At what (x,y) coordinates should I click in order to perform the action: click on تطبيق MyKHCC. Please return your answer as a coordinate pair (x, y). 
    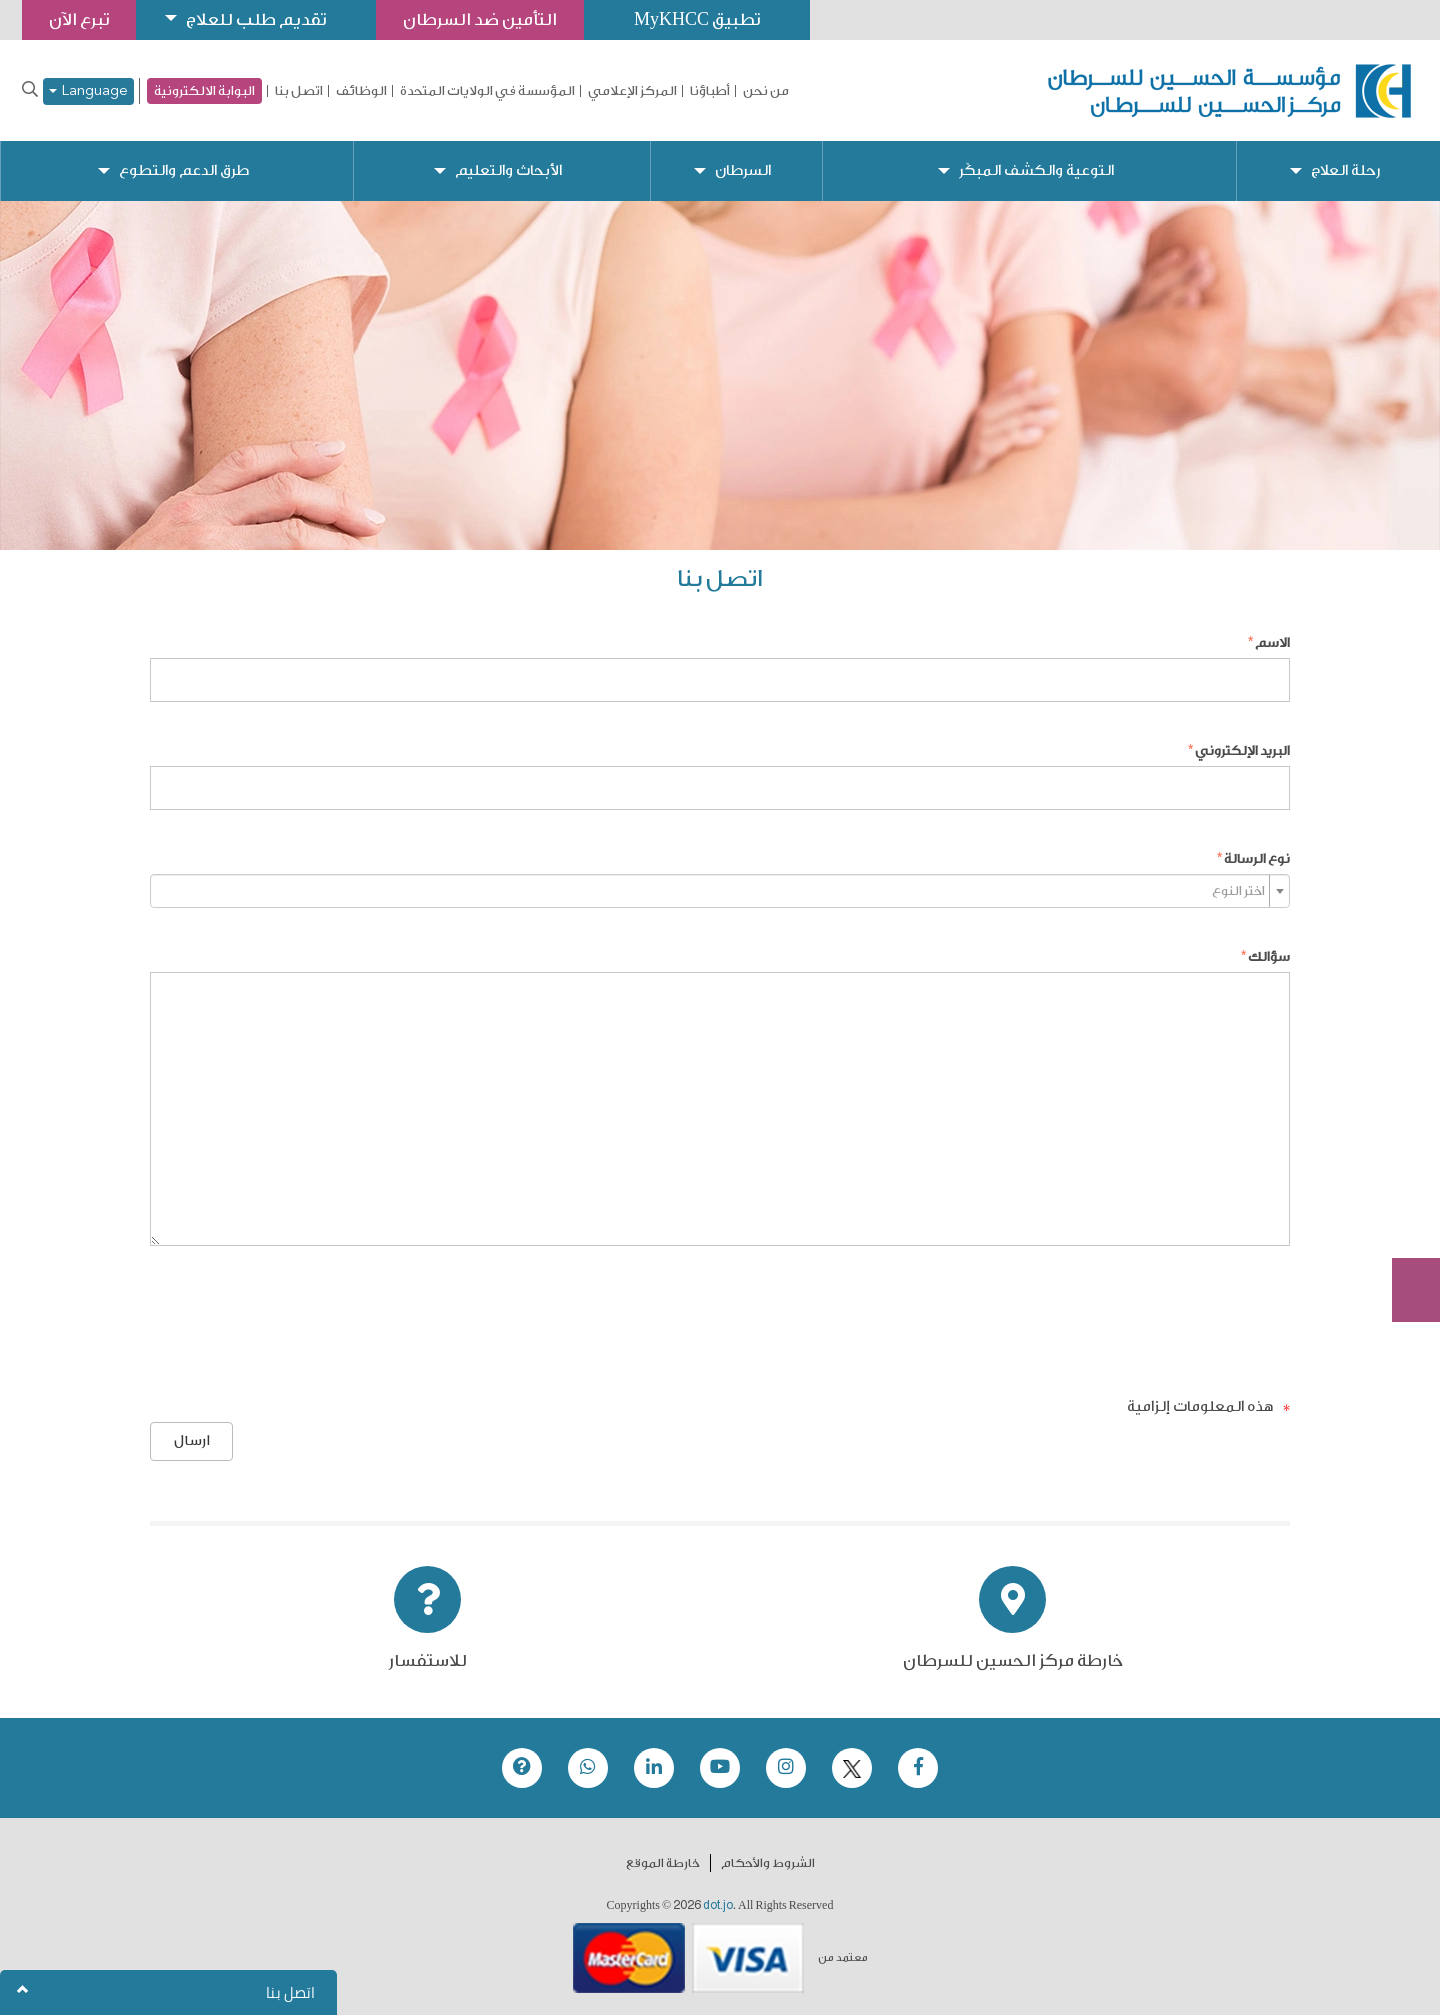
    Looking at the image, I should click on (697, 19).